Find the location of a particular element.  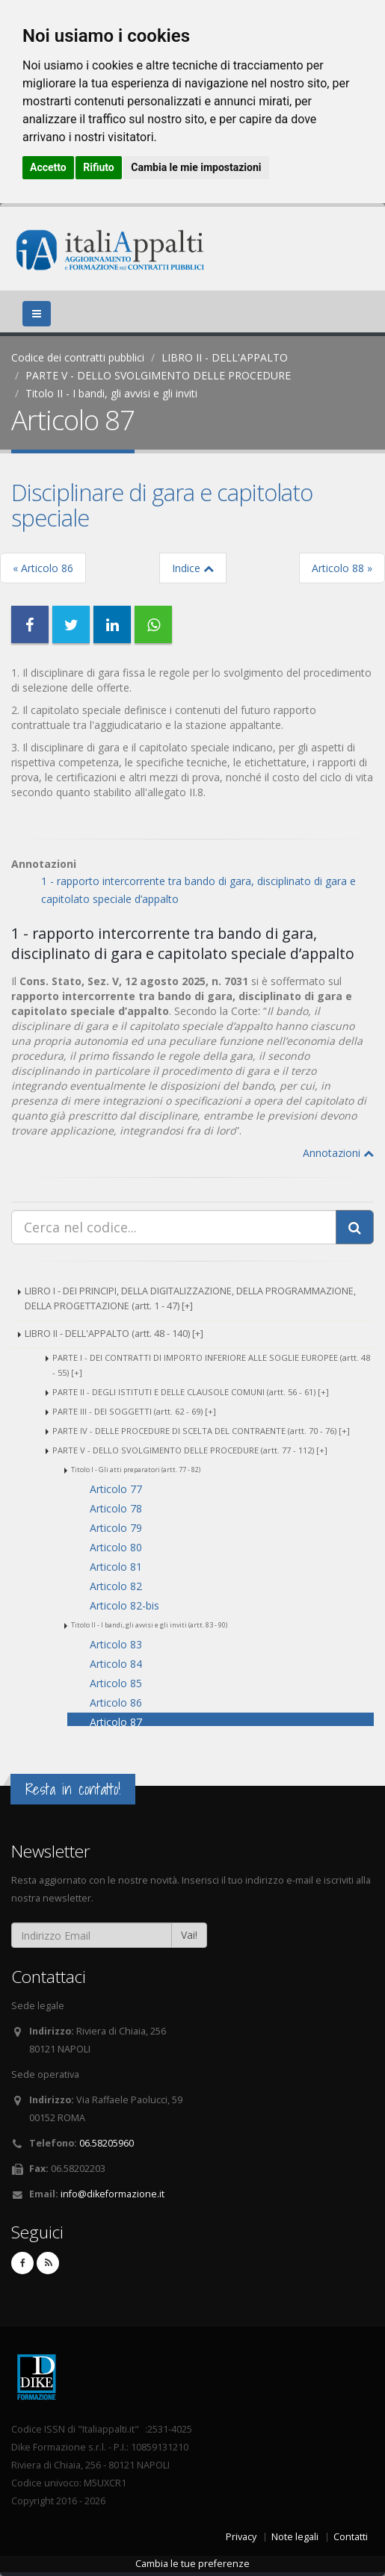

Articolo 88 » is located at coordinates (342, 568).